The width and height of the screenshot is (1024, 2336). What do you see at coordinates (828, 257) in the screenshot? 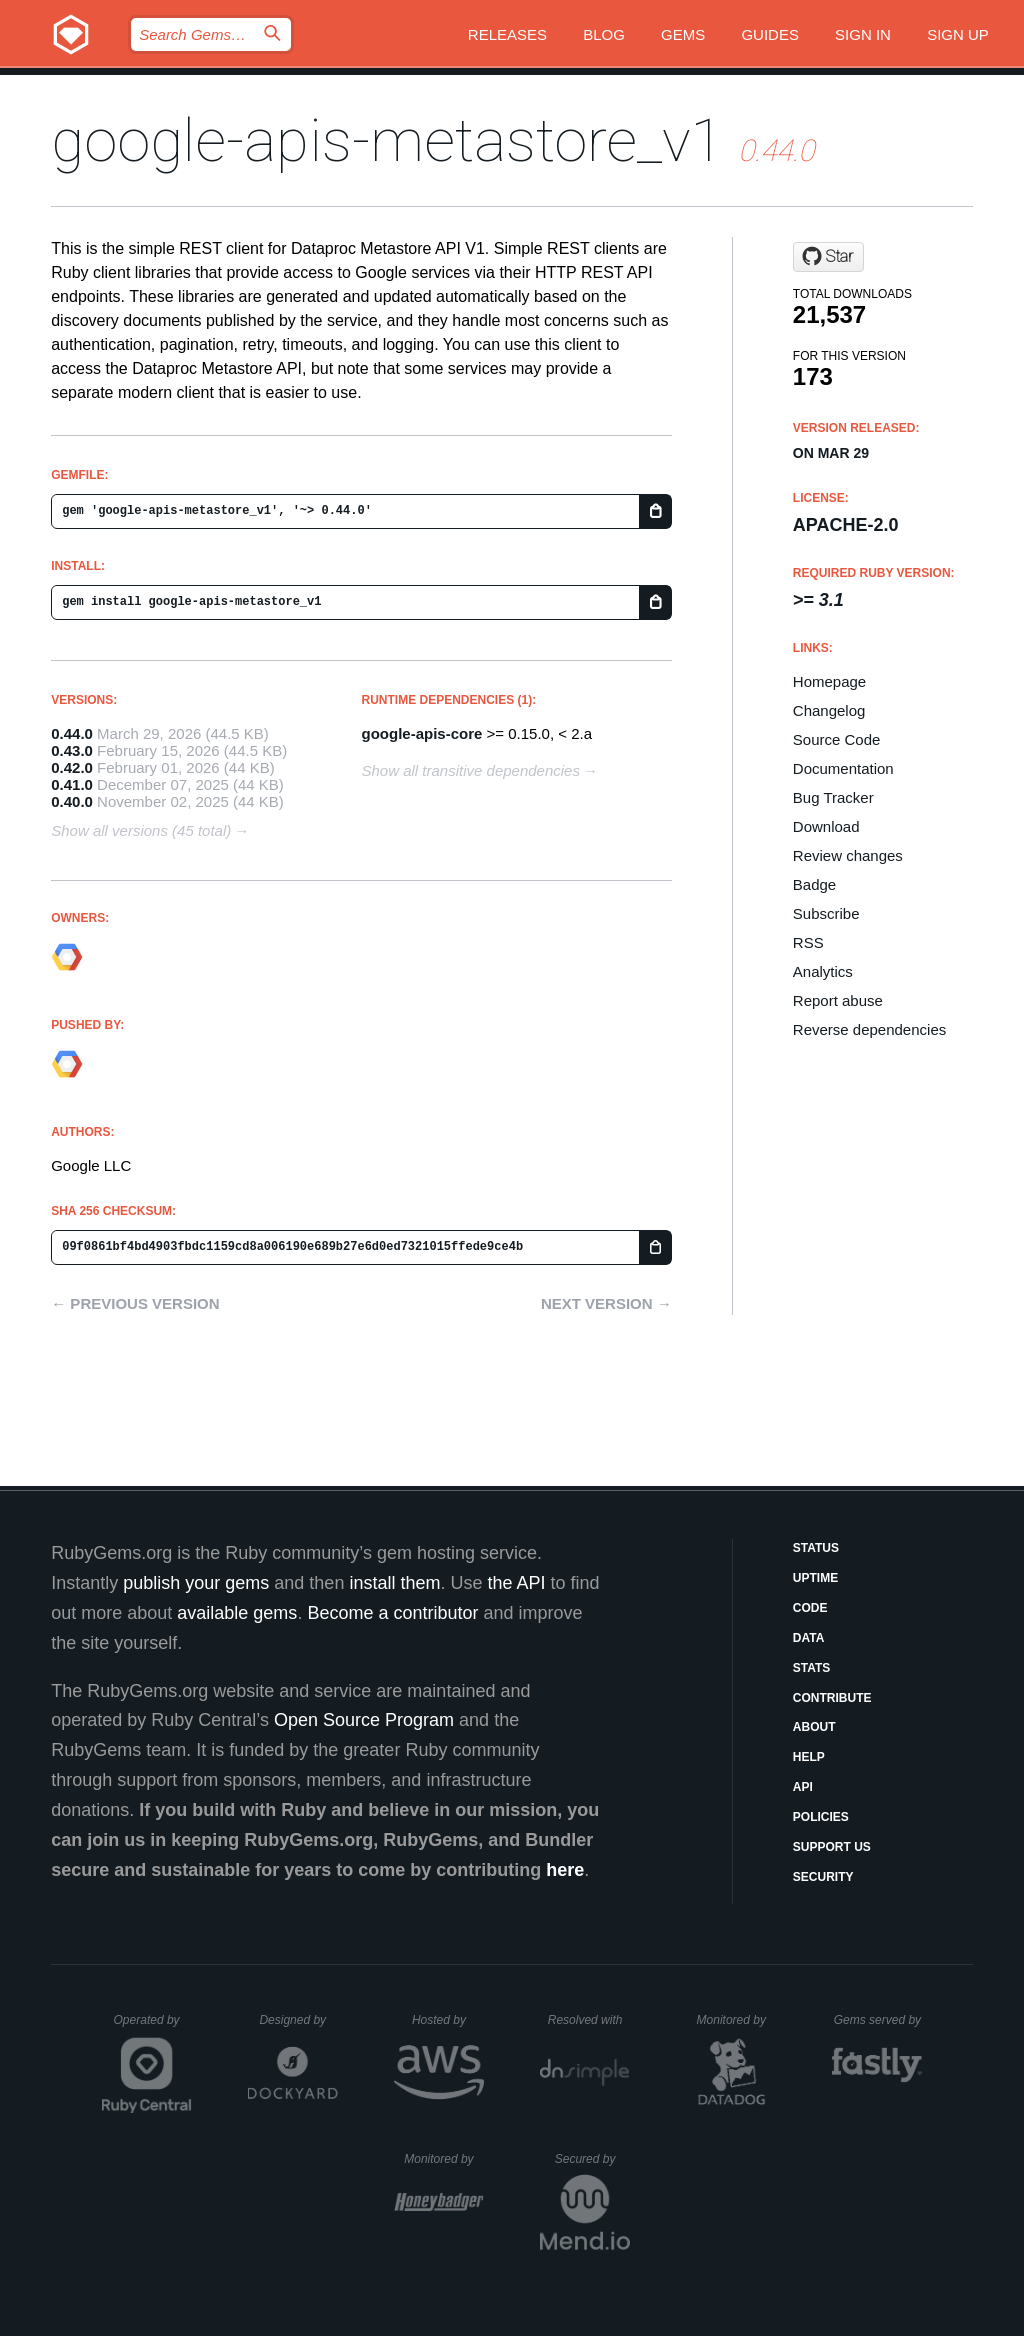
I see `[Star googleapis/google-api-ruby-client on GitHub]` at bounding box center [828, 257].